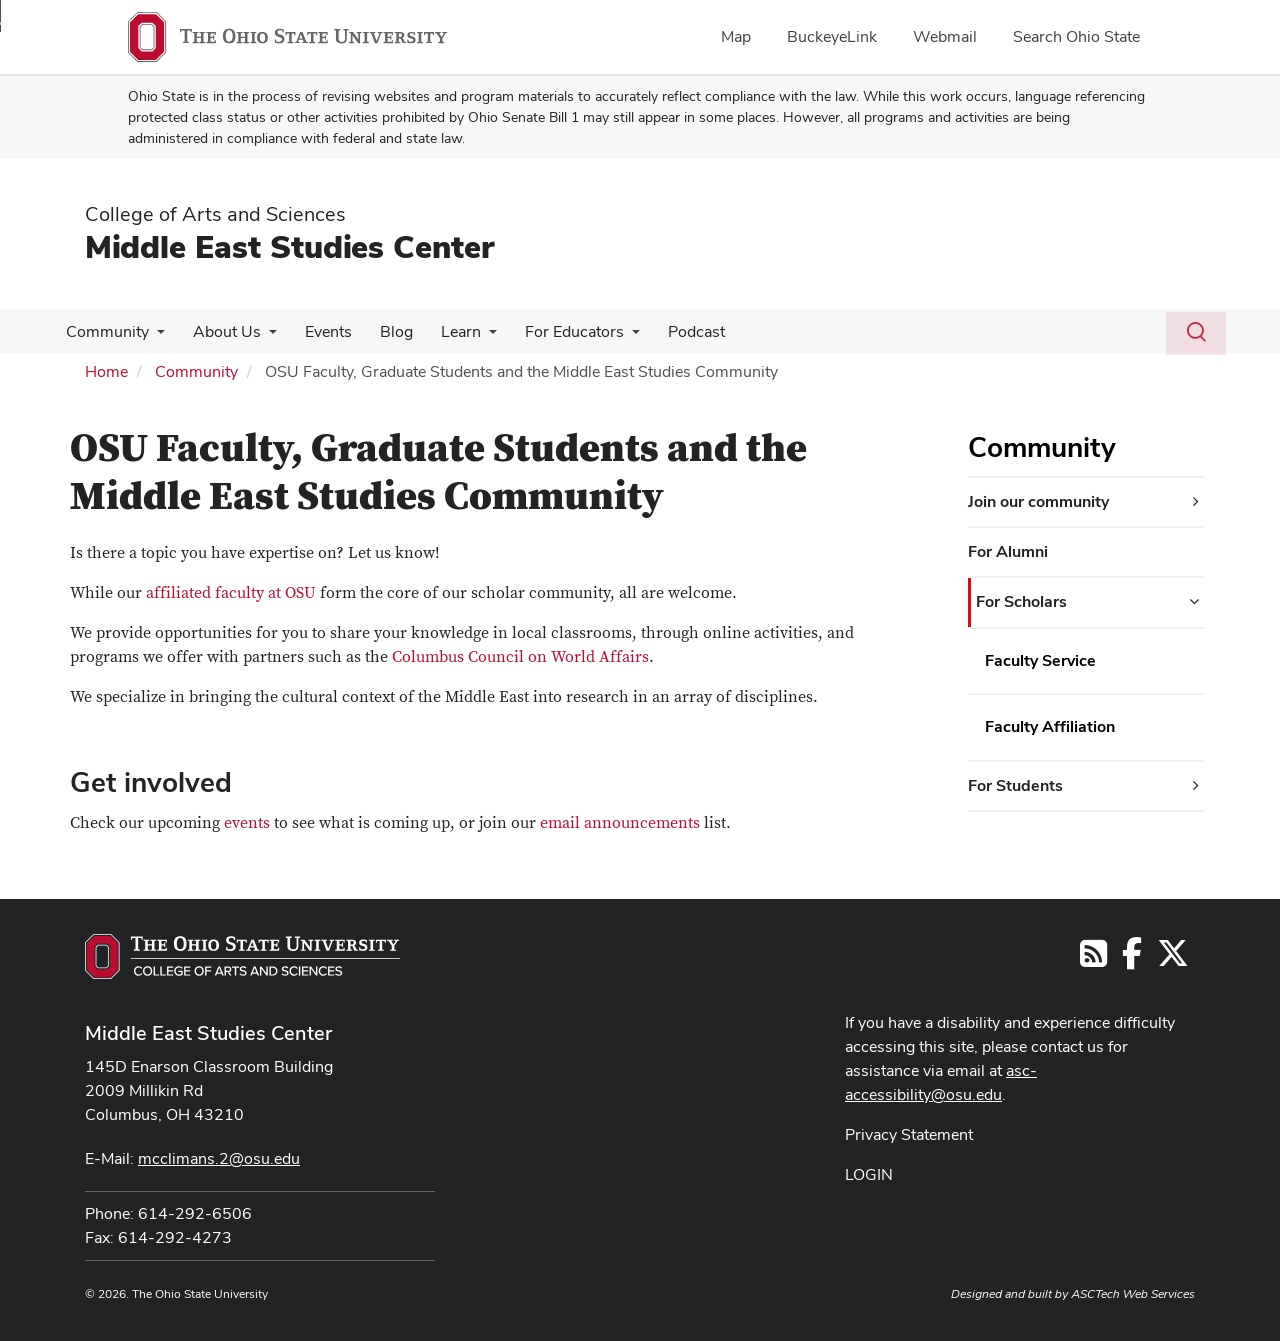 The height and width of the screenshot is (1341, 1280). What do you see at coordinates (670, 331) in the screenshot?
I see `Podcast` at bounding box center [670, 331].